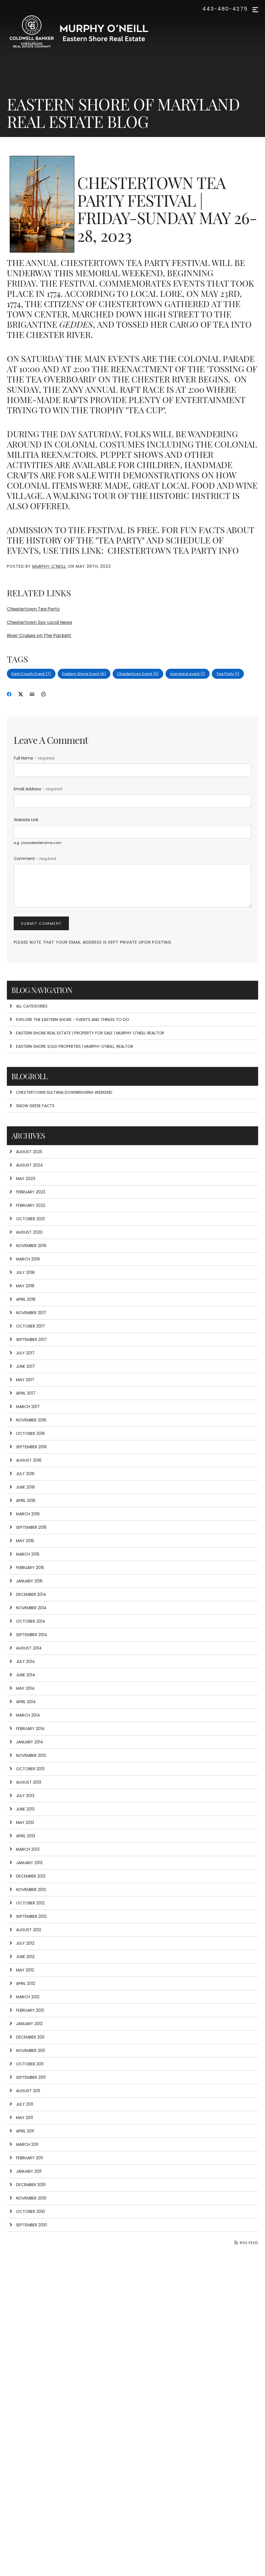 This screenshot has width=265, height=2576. What do you see at coordinates (26, 2024) in the screenshot?
I see `January 2012` at bounding box center [26, 2024].